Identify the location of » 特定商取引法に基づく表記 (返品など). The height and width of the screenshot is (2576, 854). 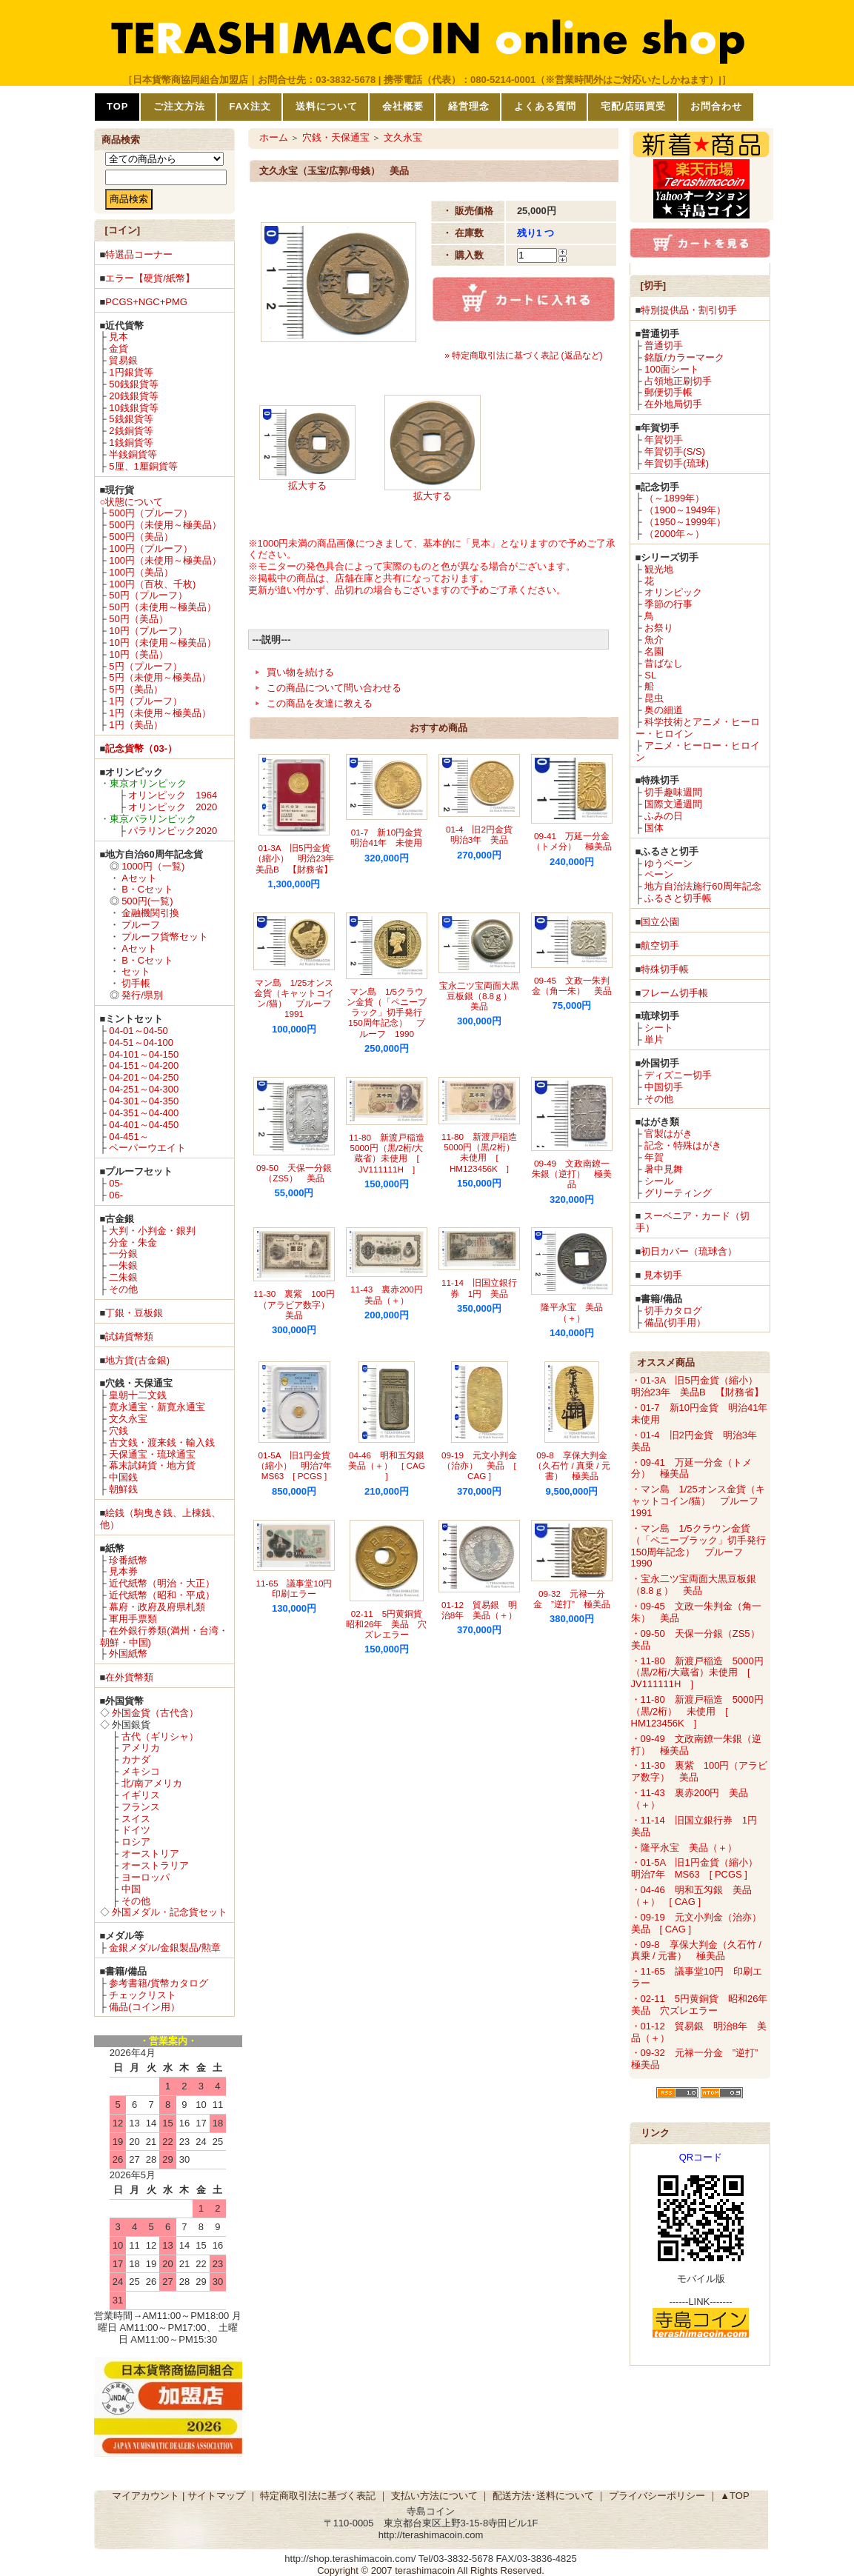
(523, 355).